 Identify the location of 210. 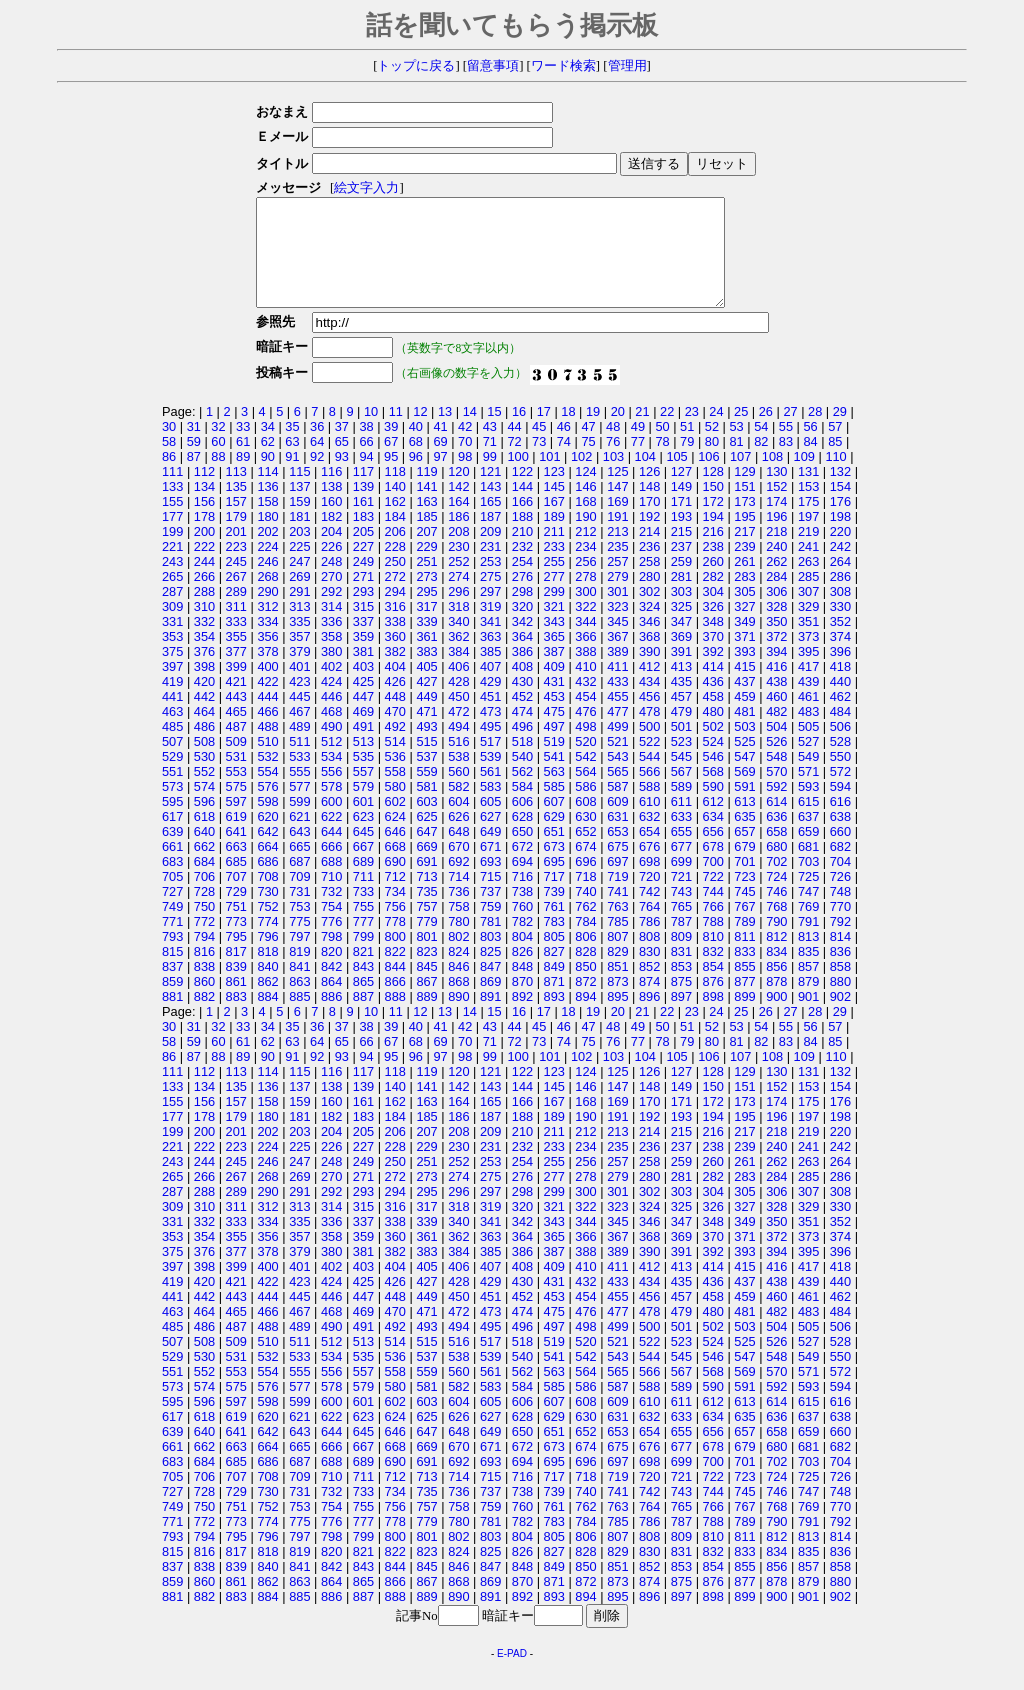
(522, 552).